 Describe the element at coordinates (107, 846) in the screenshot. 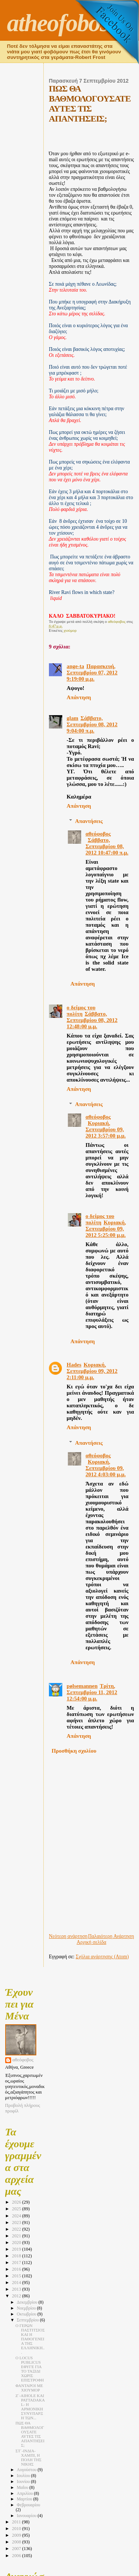

I see `Σάββατο, Σεπτεμβρίου 08, 2012 10:47:00 π.μ.` at that location.